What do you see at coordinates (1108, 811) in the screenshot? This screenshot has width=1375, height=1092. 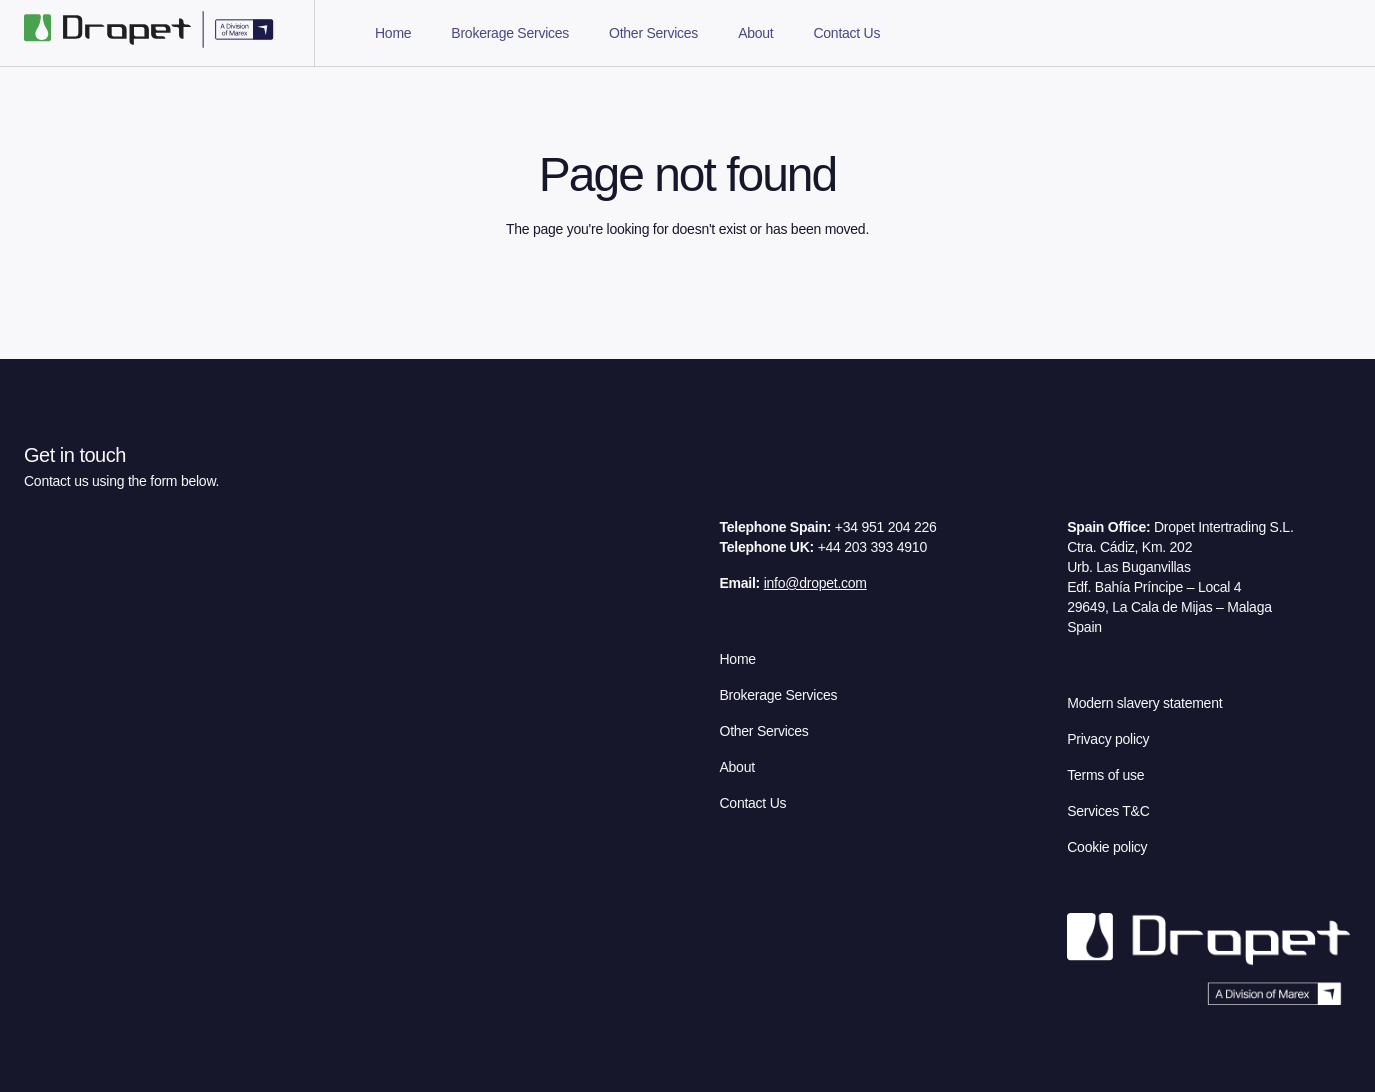 I see `Services T&C` at bounding box center [1108, 811].